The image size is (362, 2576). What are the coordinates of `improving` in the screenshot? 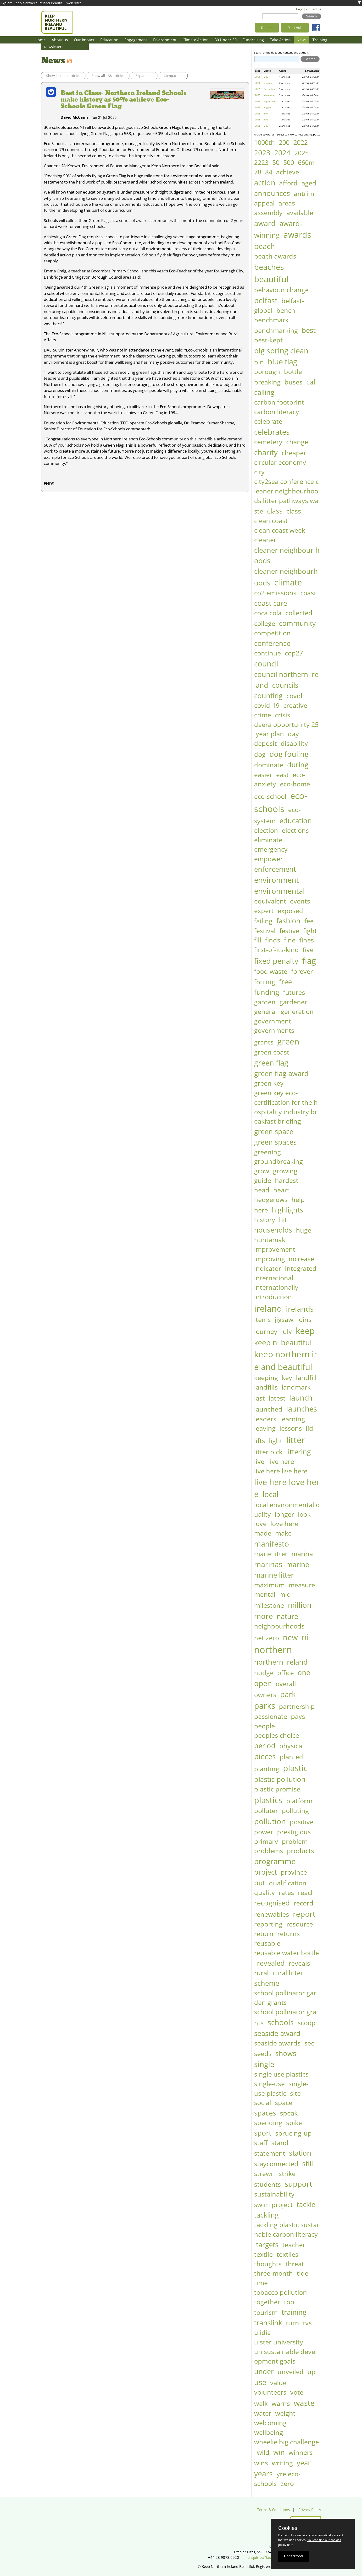 It's located at (269, 1259).